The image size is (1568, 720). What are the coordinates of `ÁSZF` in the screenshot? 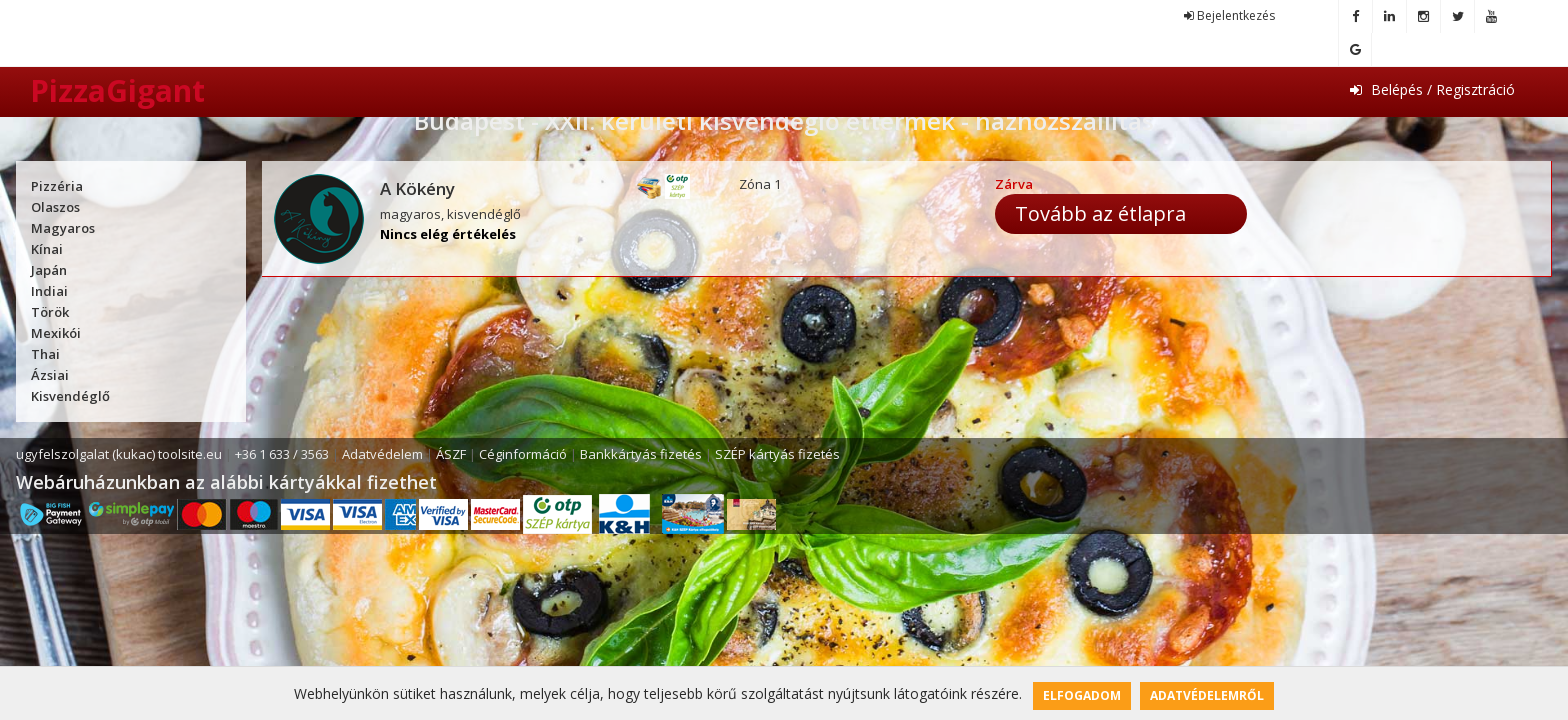 It's located at (451, 454).